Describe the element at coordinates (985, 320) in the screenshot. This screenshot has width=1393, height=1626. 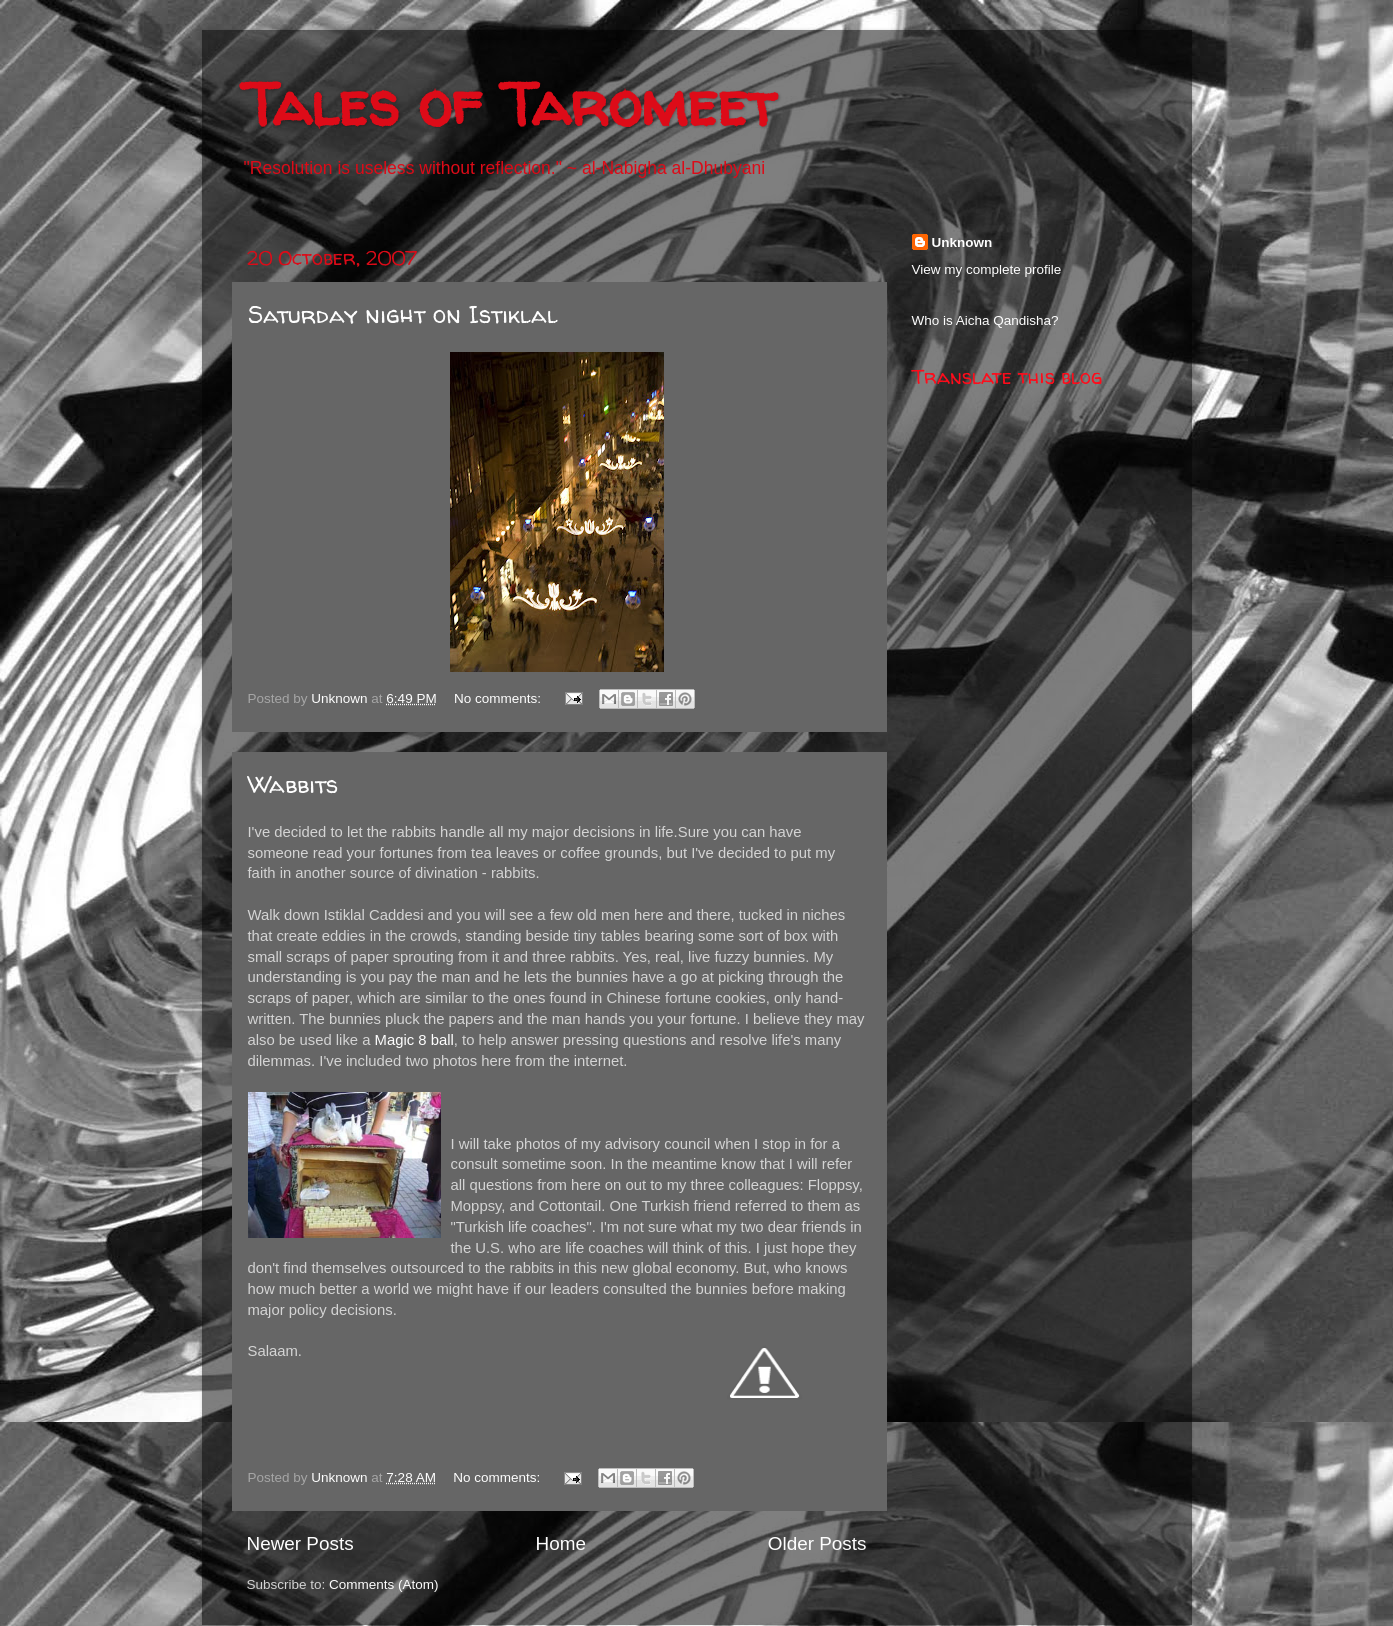
I see `Who is Aicha Qandisha?` at that location.